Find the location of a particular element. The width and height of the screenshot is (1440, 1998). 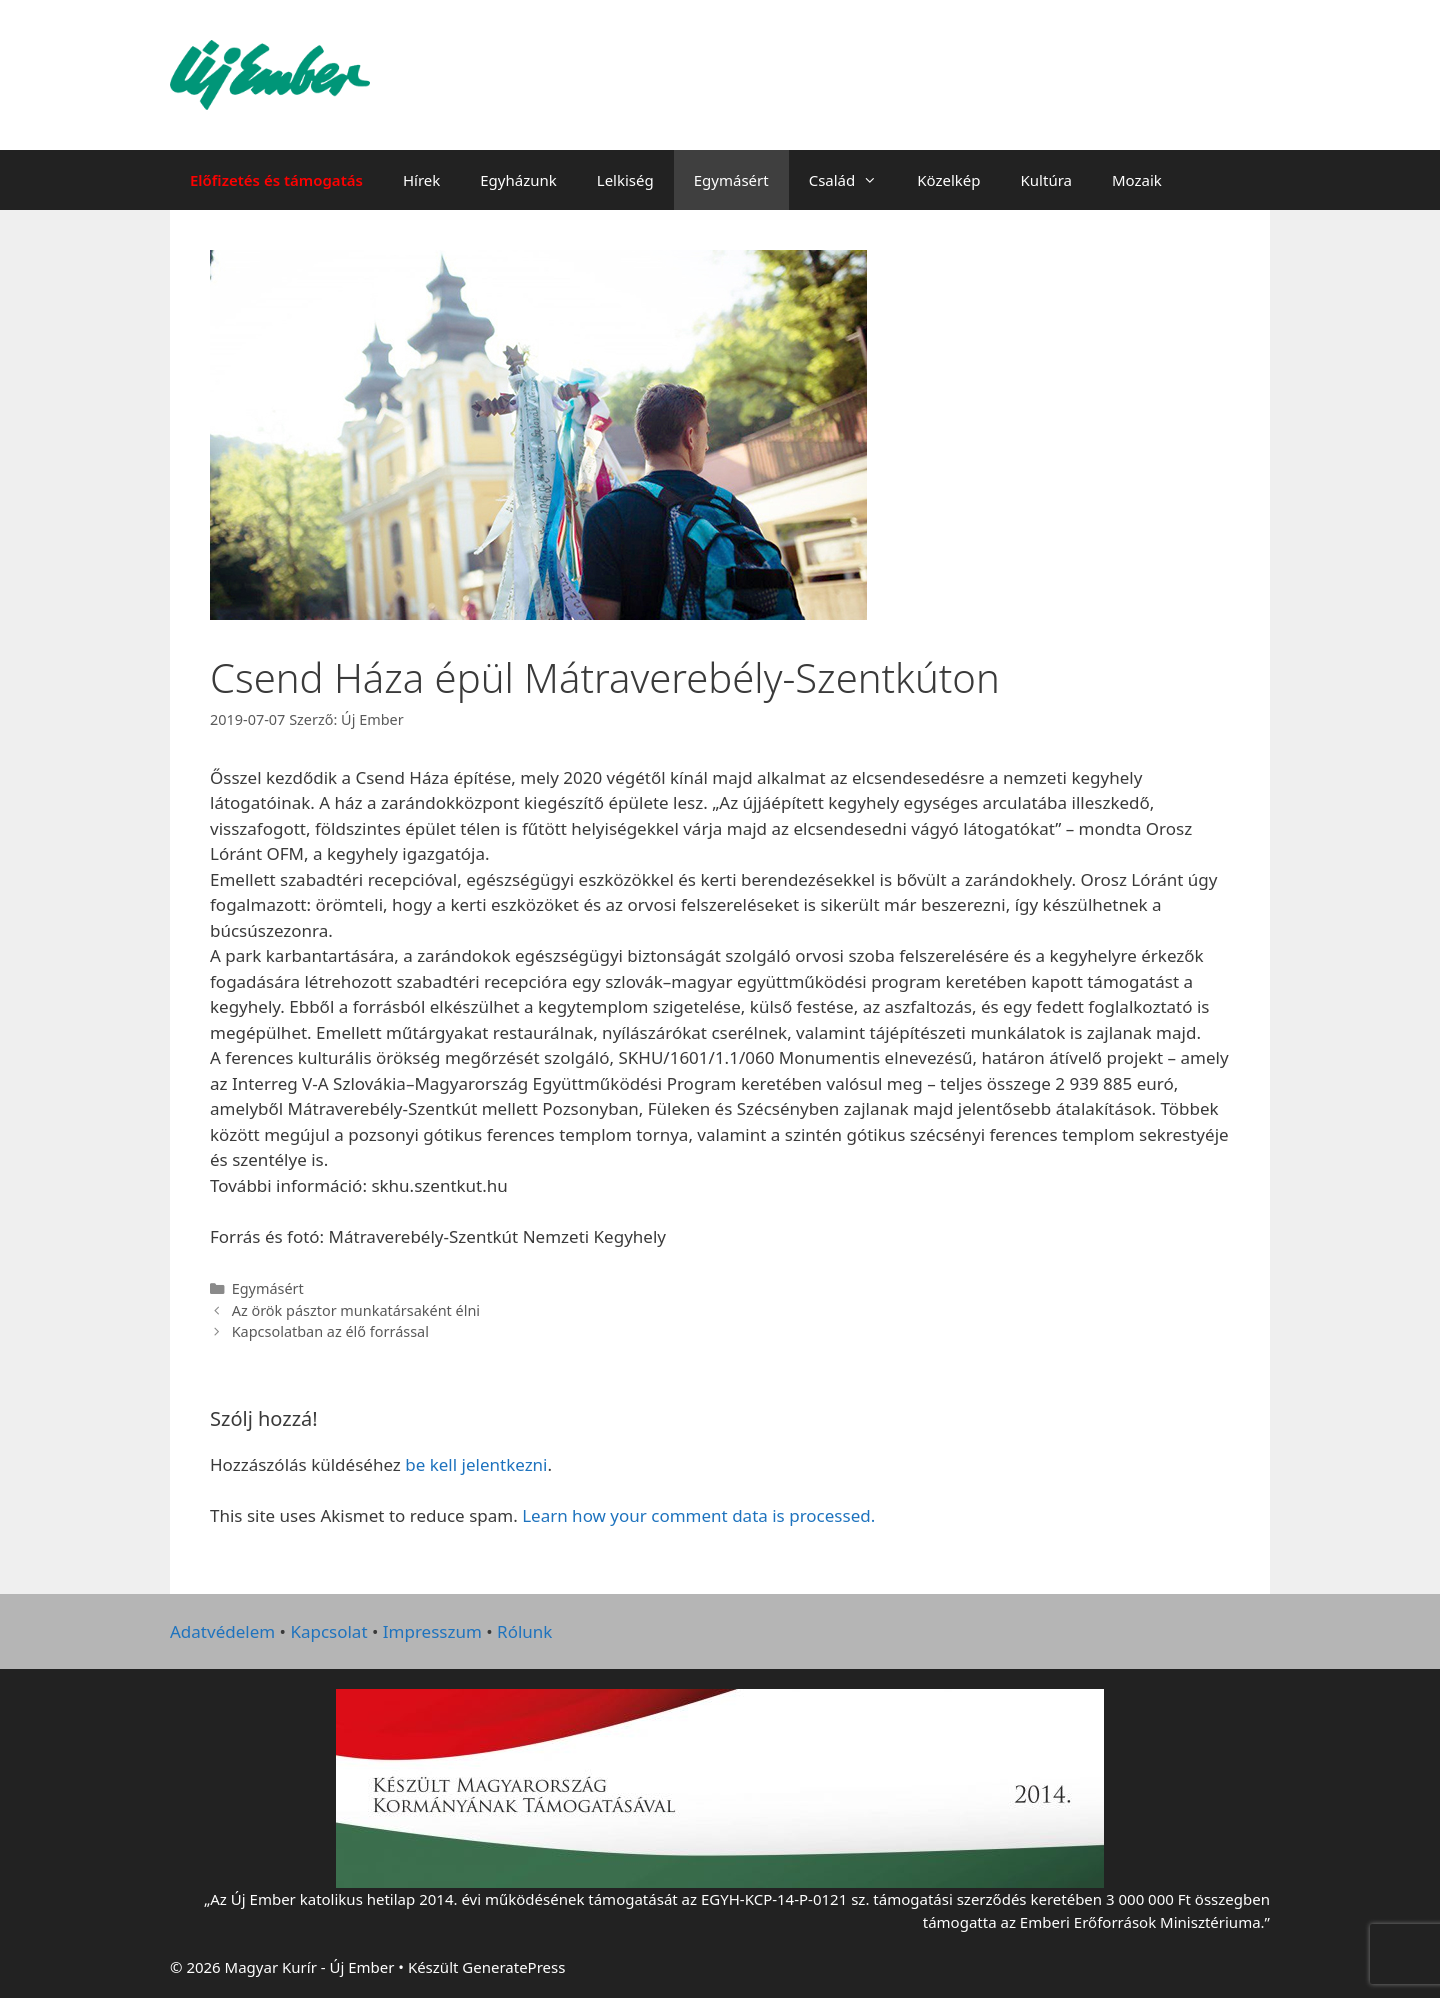

Kultúra is located at coordinates (1046, 180).